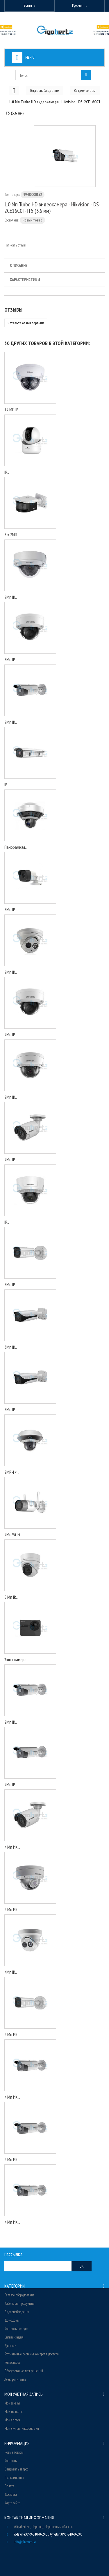  Describe the element at coordinates (10, 659) in the screenshot. I see `3Мп IP...` at that location.